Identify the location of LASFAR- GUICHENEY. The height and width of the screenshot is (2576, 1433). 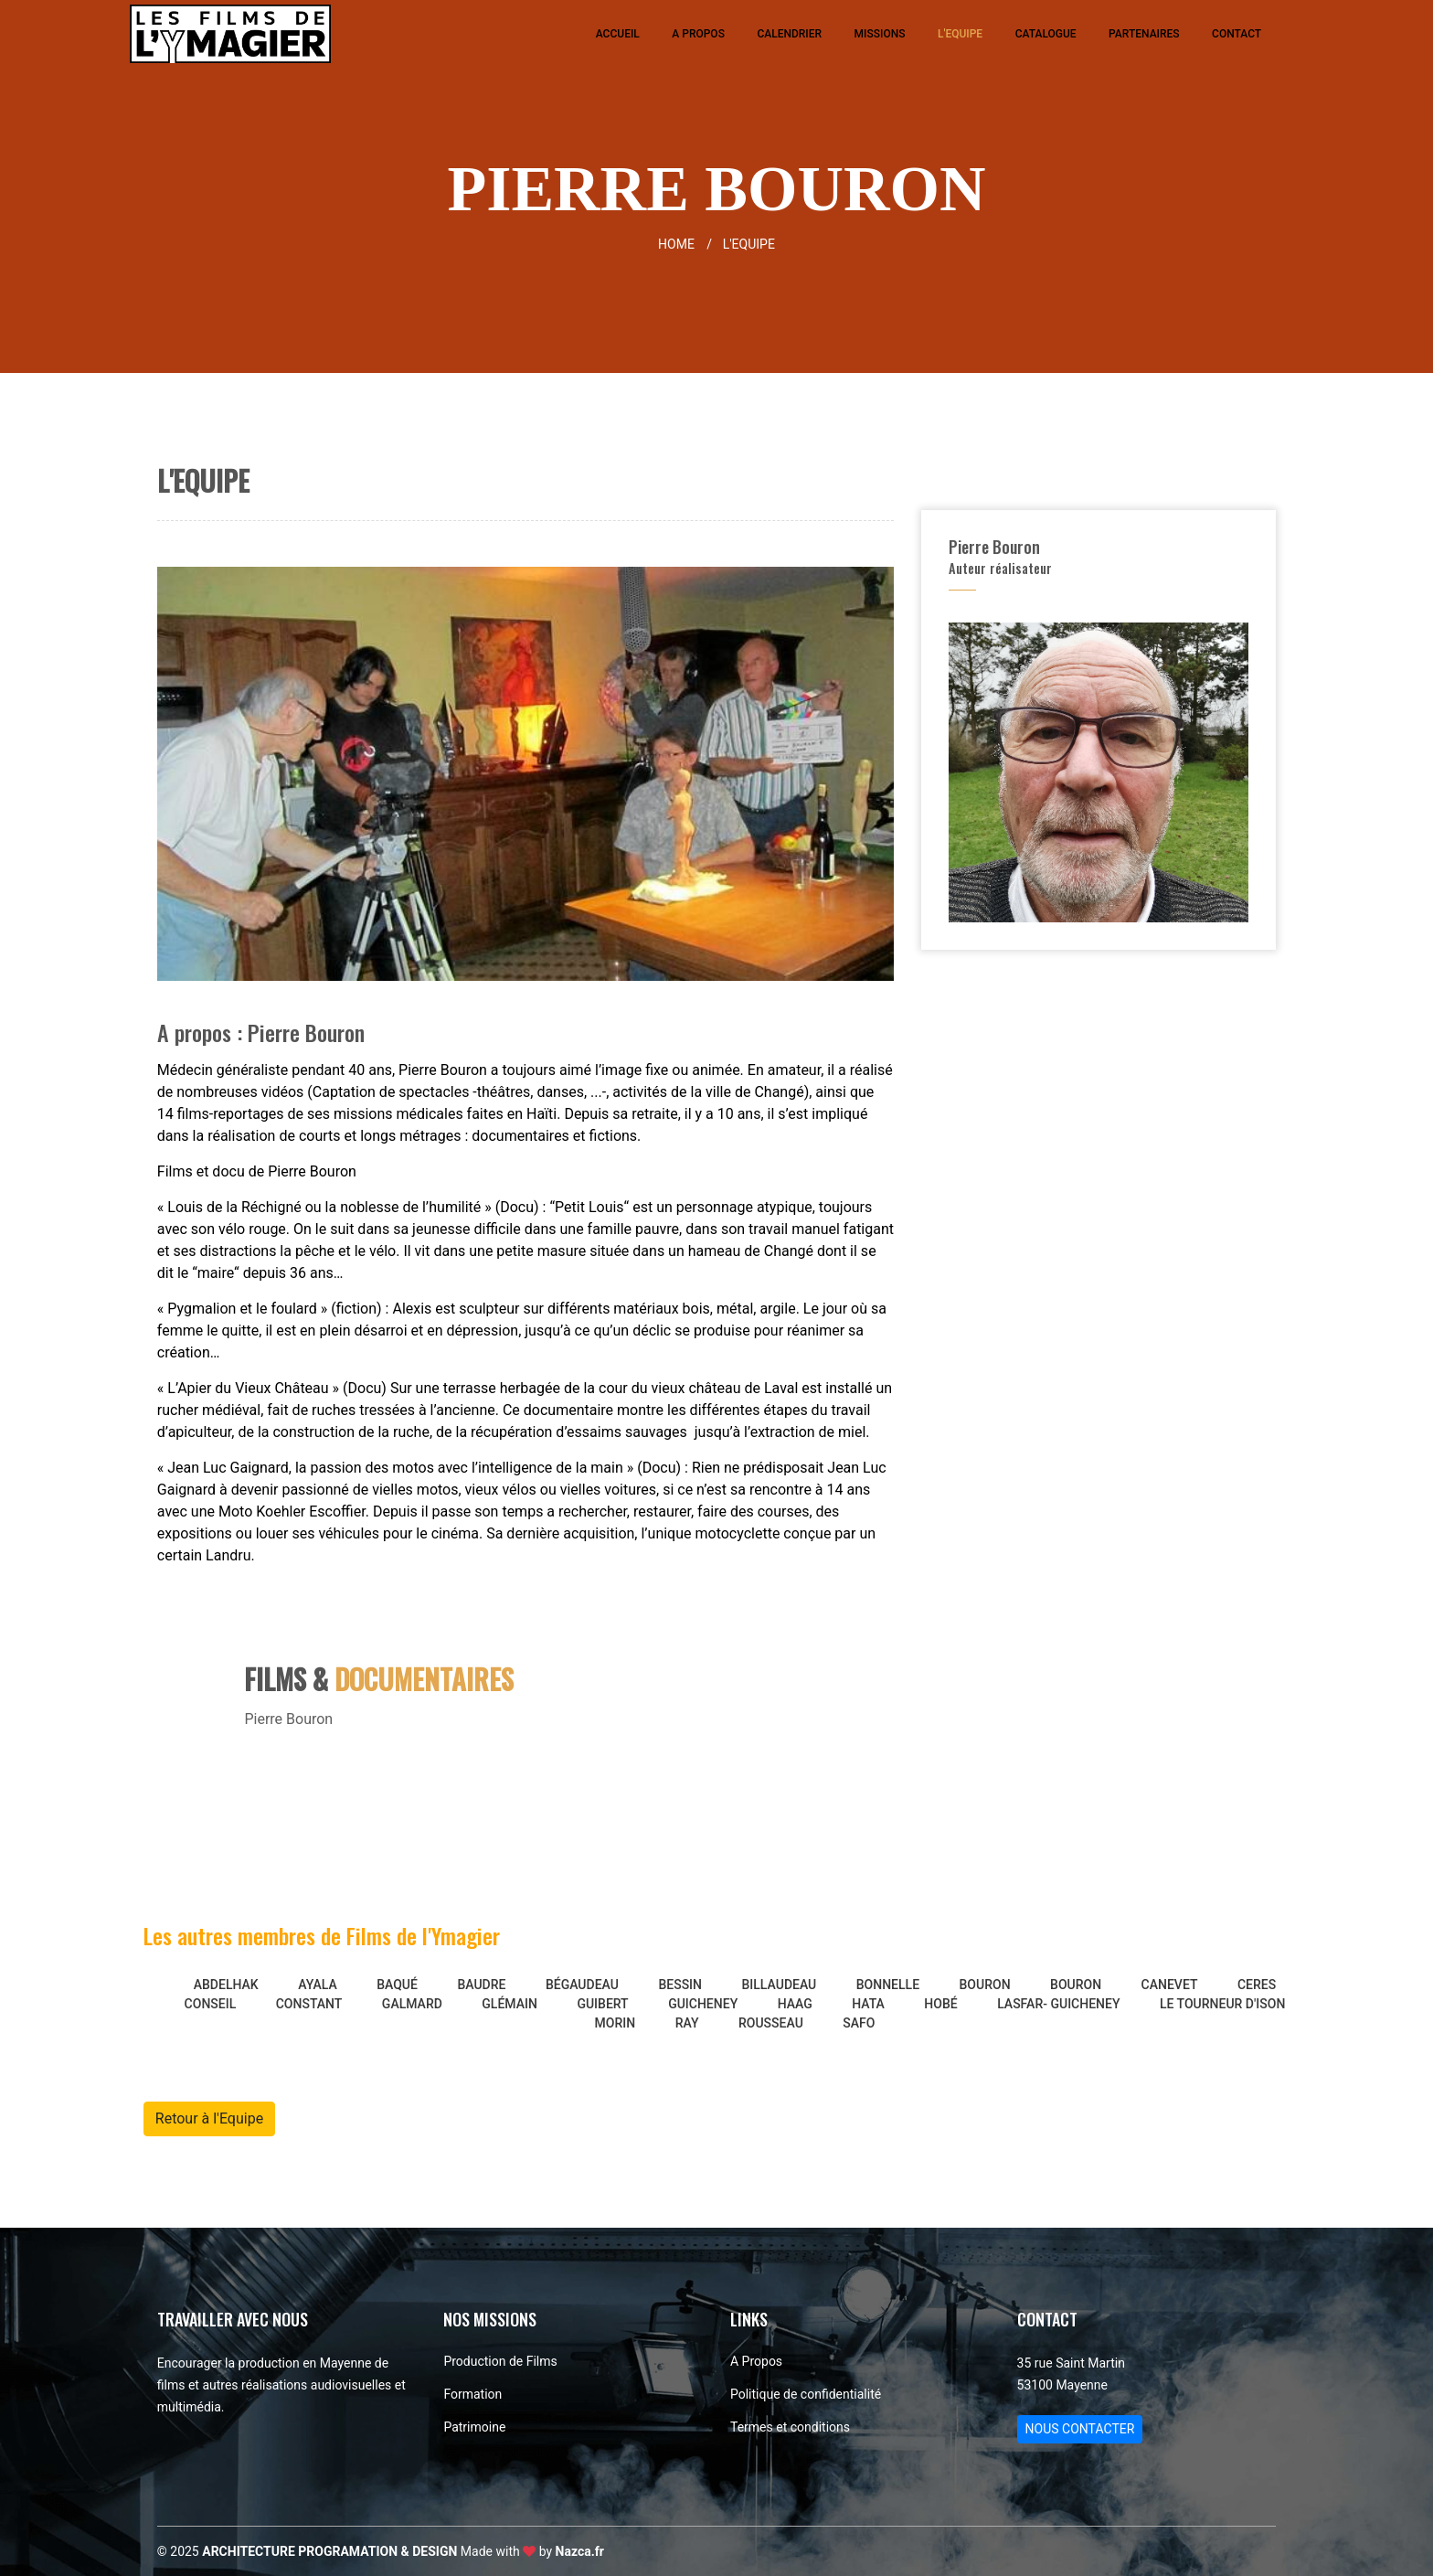
(1058, 2003).